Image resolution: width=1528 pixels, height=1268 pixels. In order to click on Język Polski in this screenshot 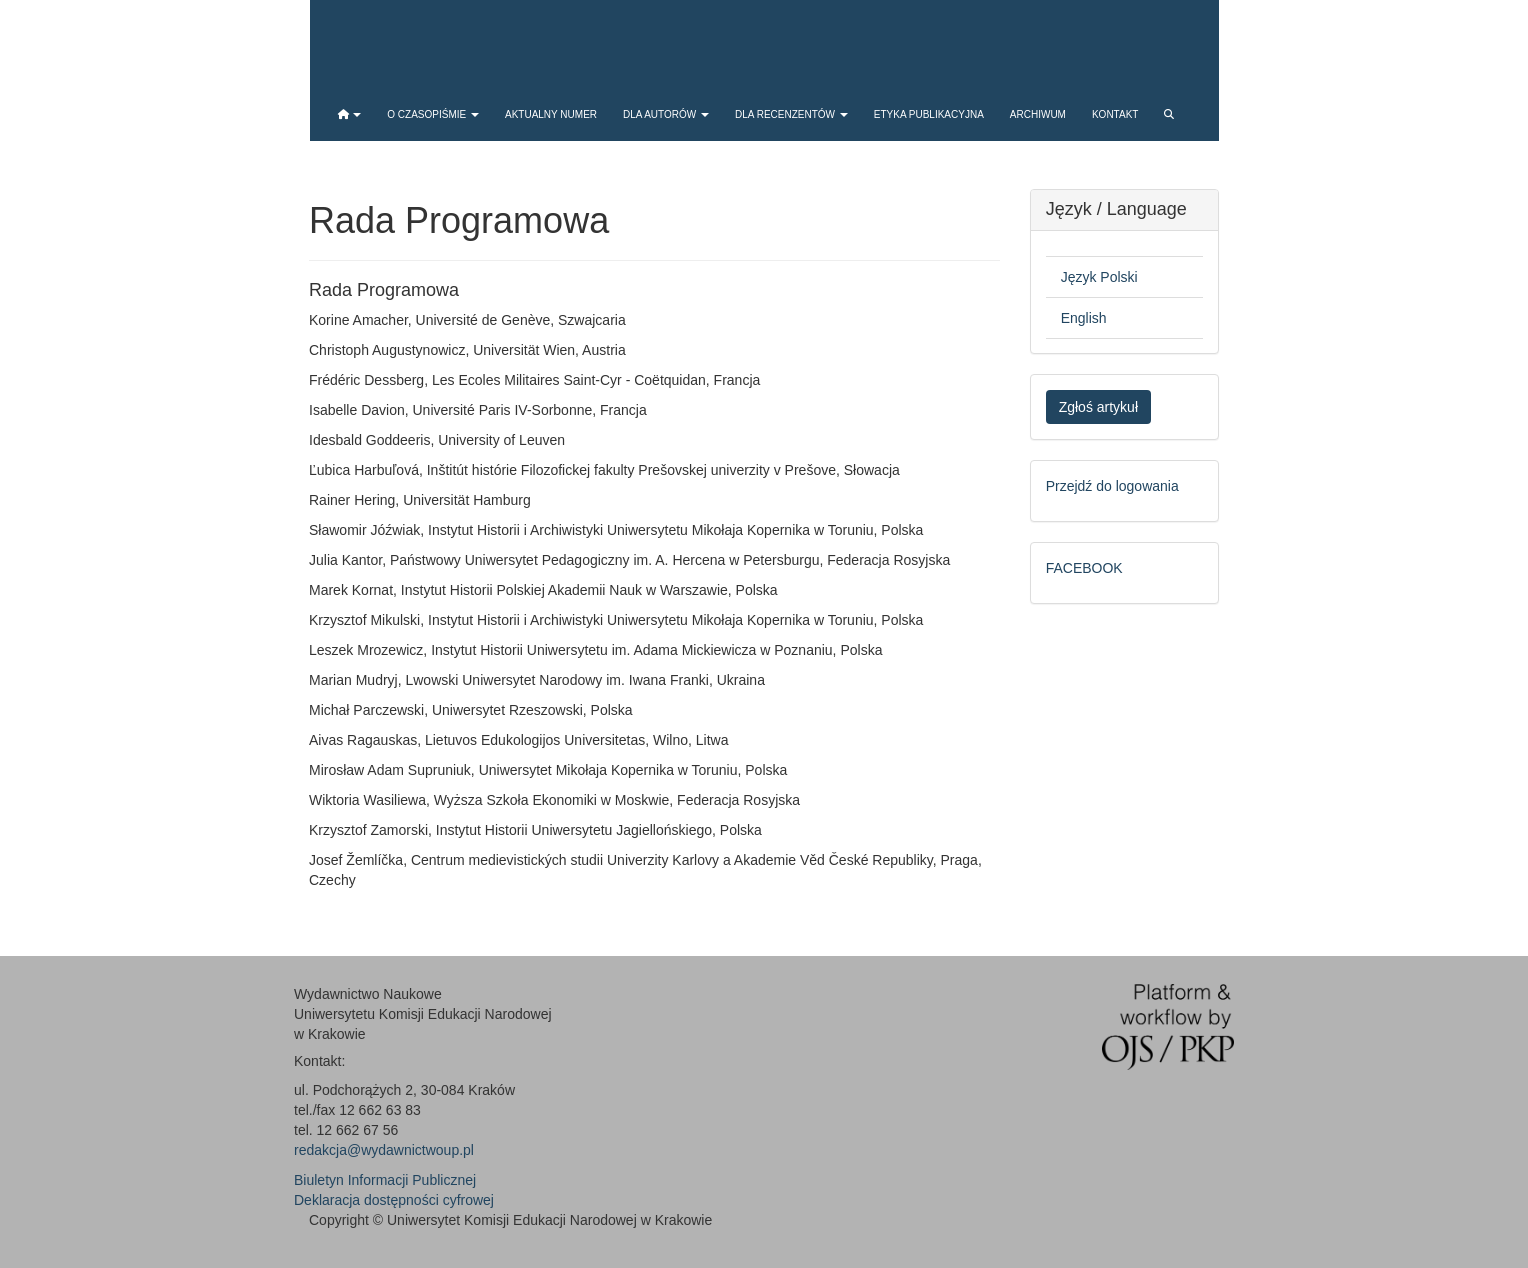, I will do `click(1099, 277)`.